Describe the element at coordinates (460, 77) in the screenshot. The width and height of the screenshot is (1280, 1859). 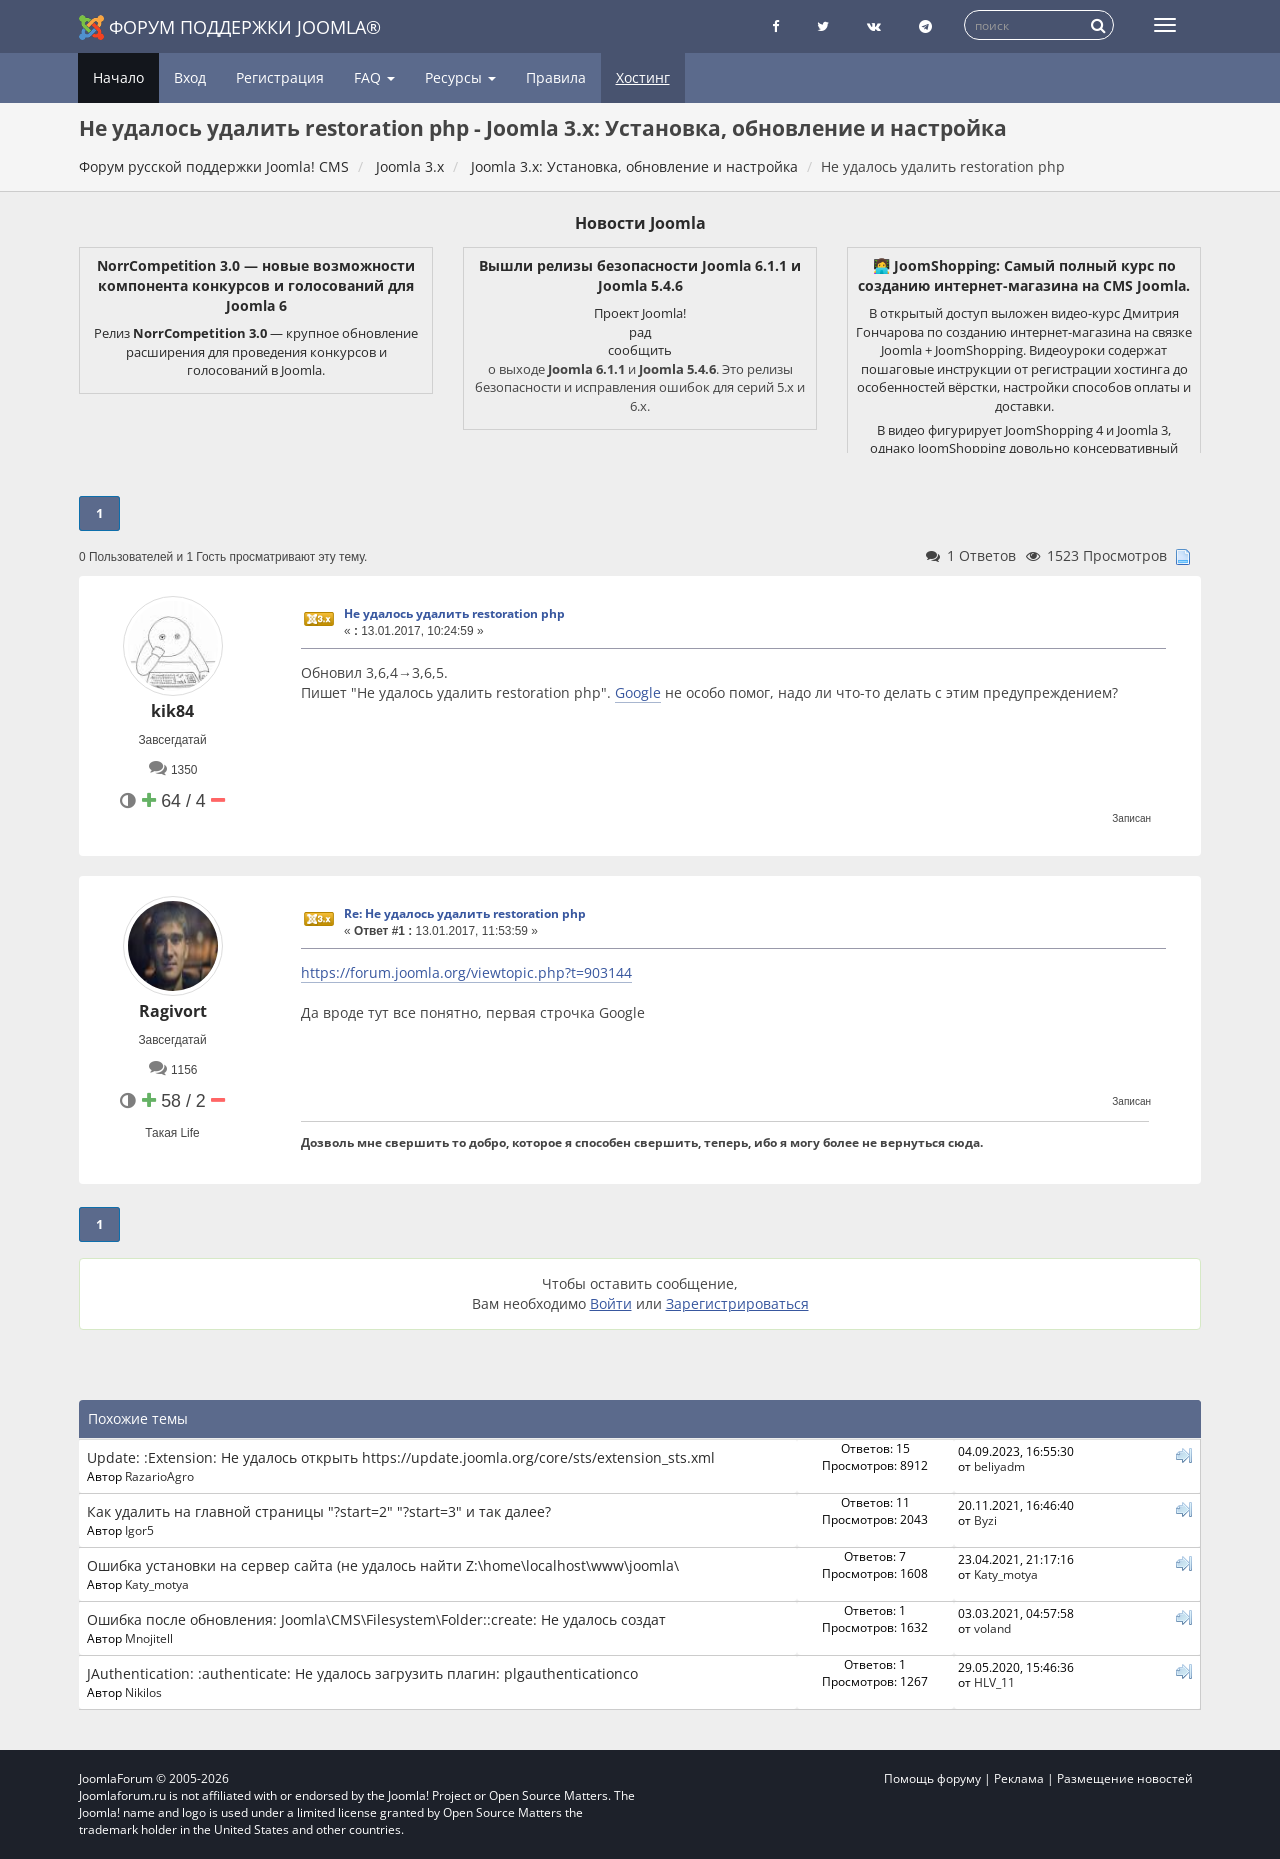
I see `Ресурсы` at that location.